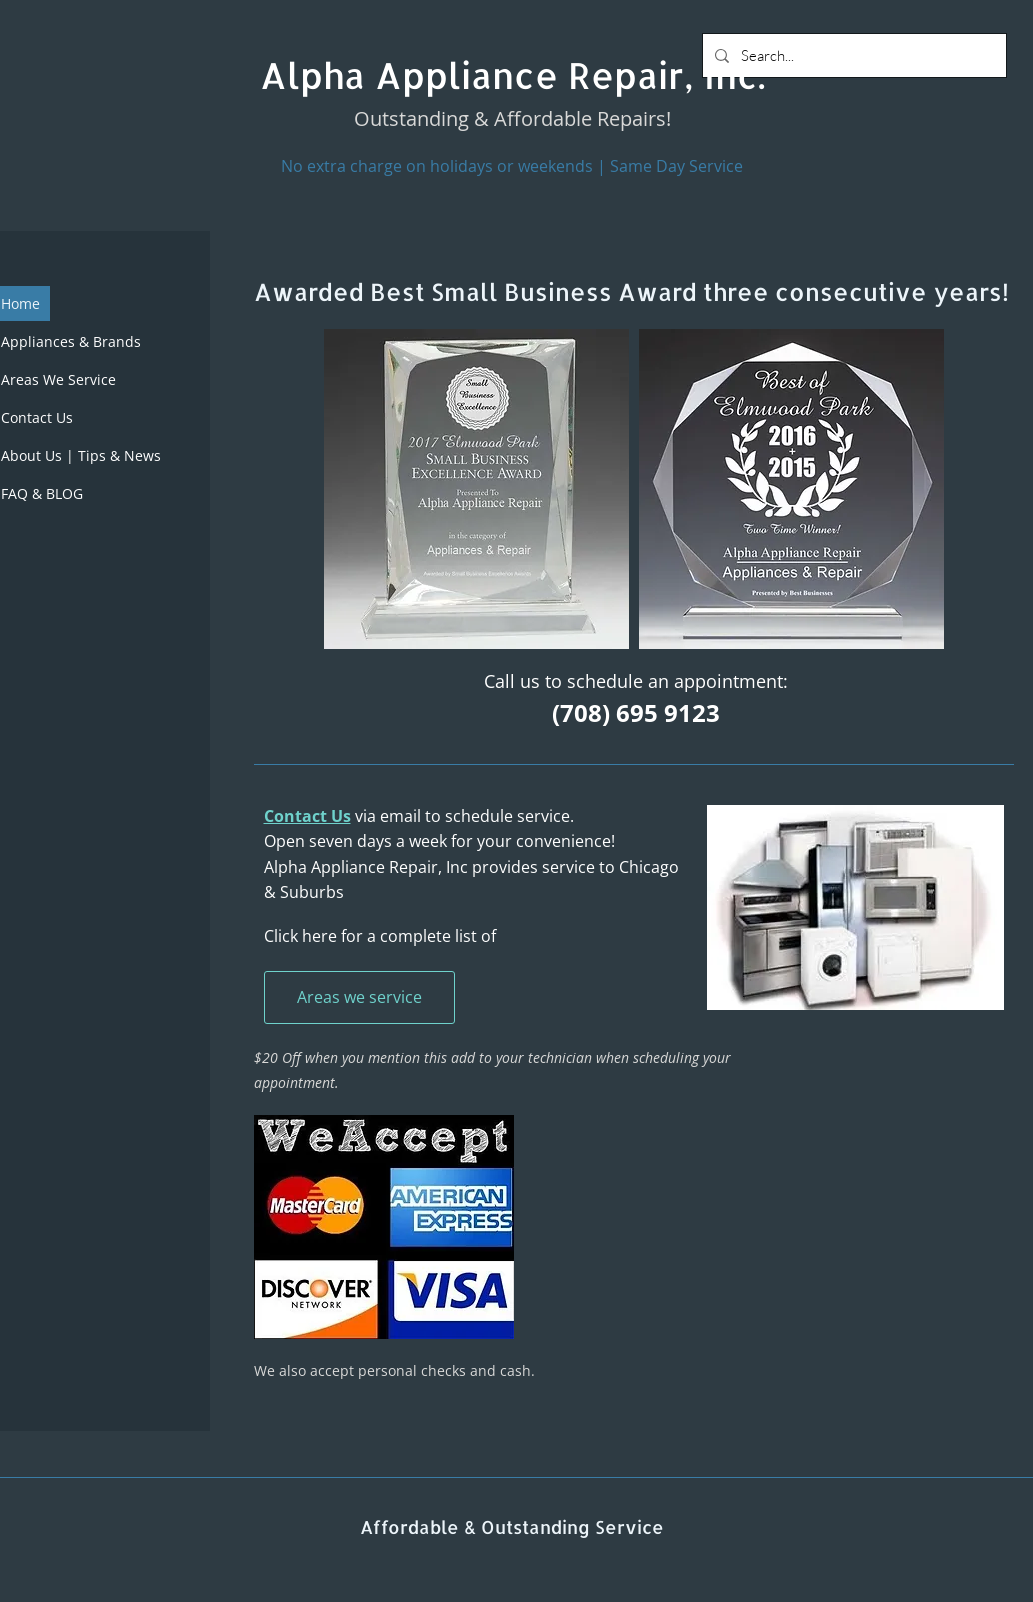 The height and width of the screenshot is (1602, 1033). I want to click on [Areas we service], so click(359, 997).